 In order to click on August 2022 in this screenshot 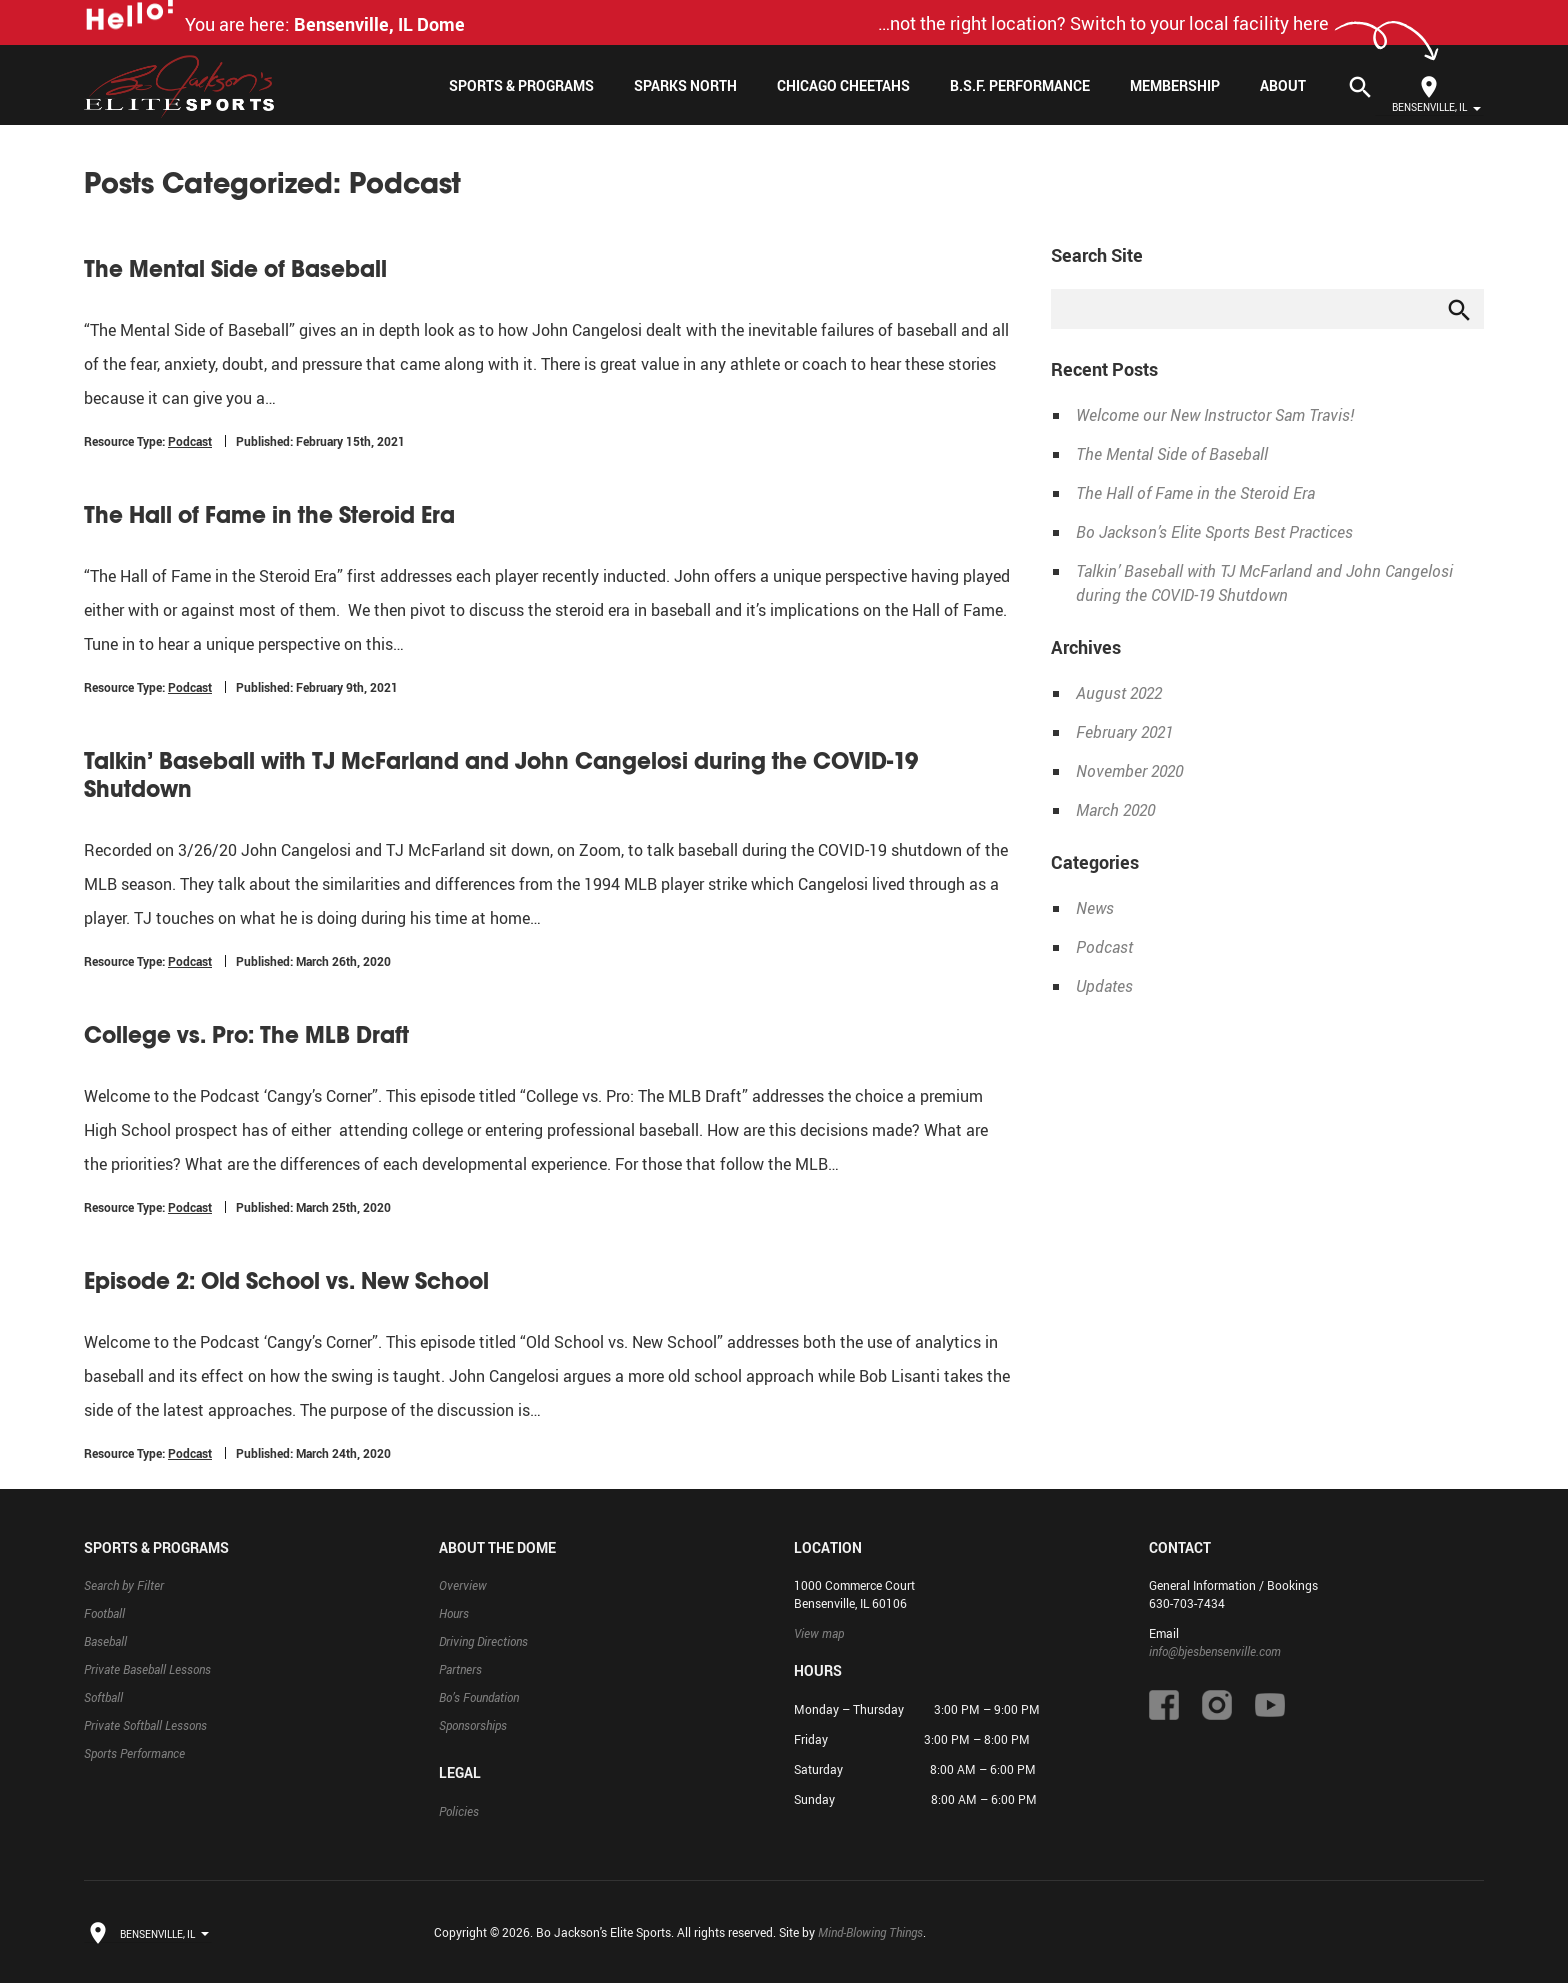, I will do `click(1119, 693)`.